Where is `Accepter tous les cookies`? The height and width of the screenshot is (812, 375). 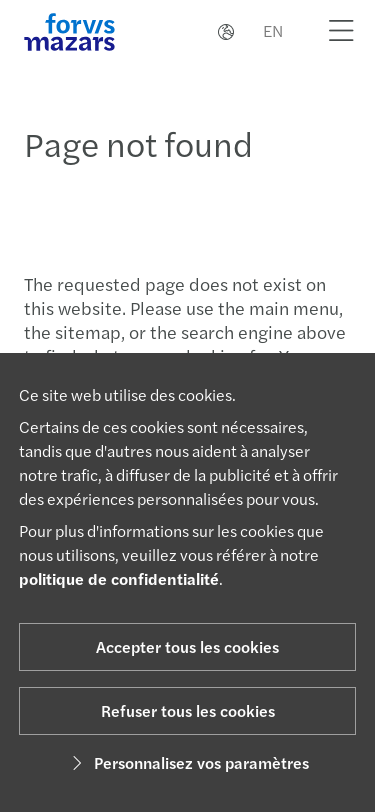 Accepter tous les cookies is located at coordinates (187, 646).